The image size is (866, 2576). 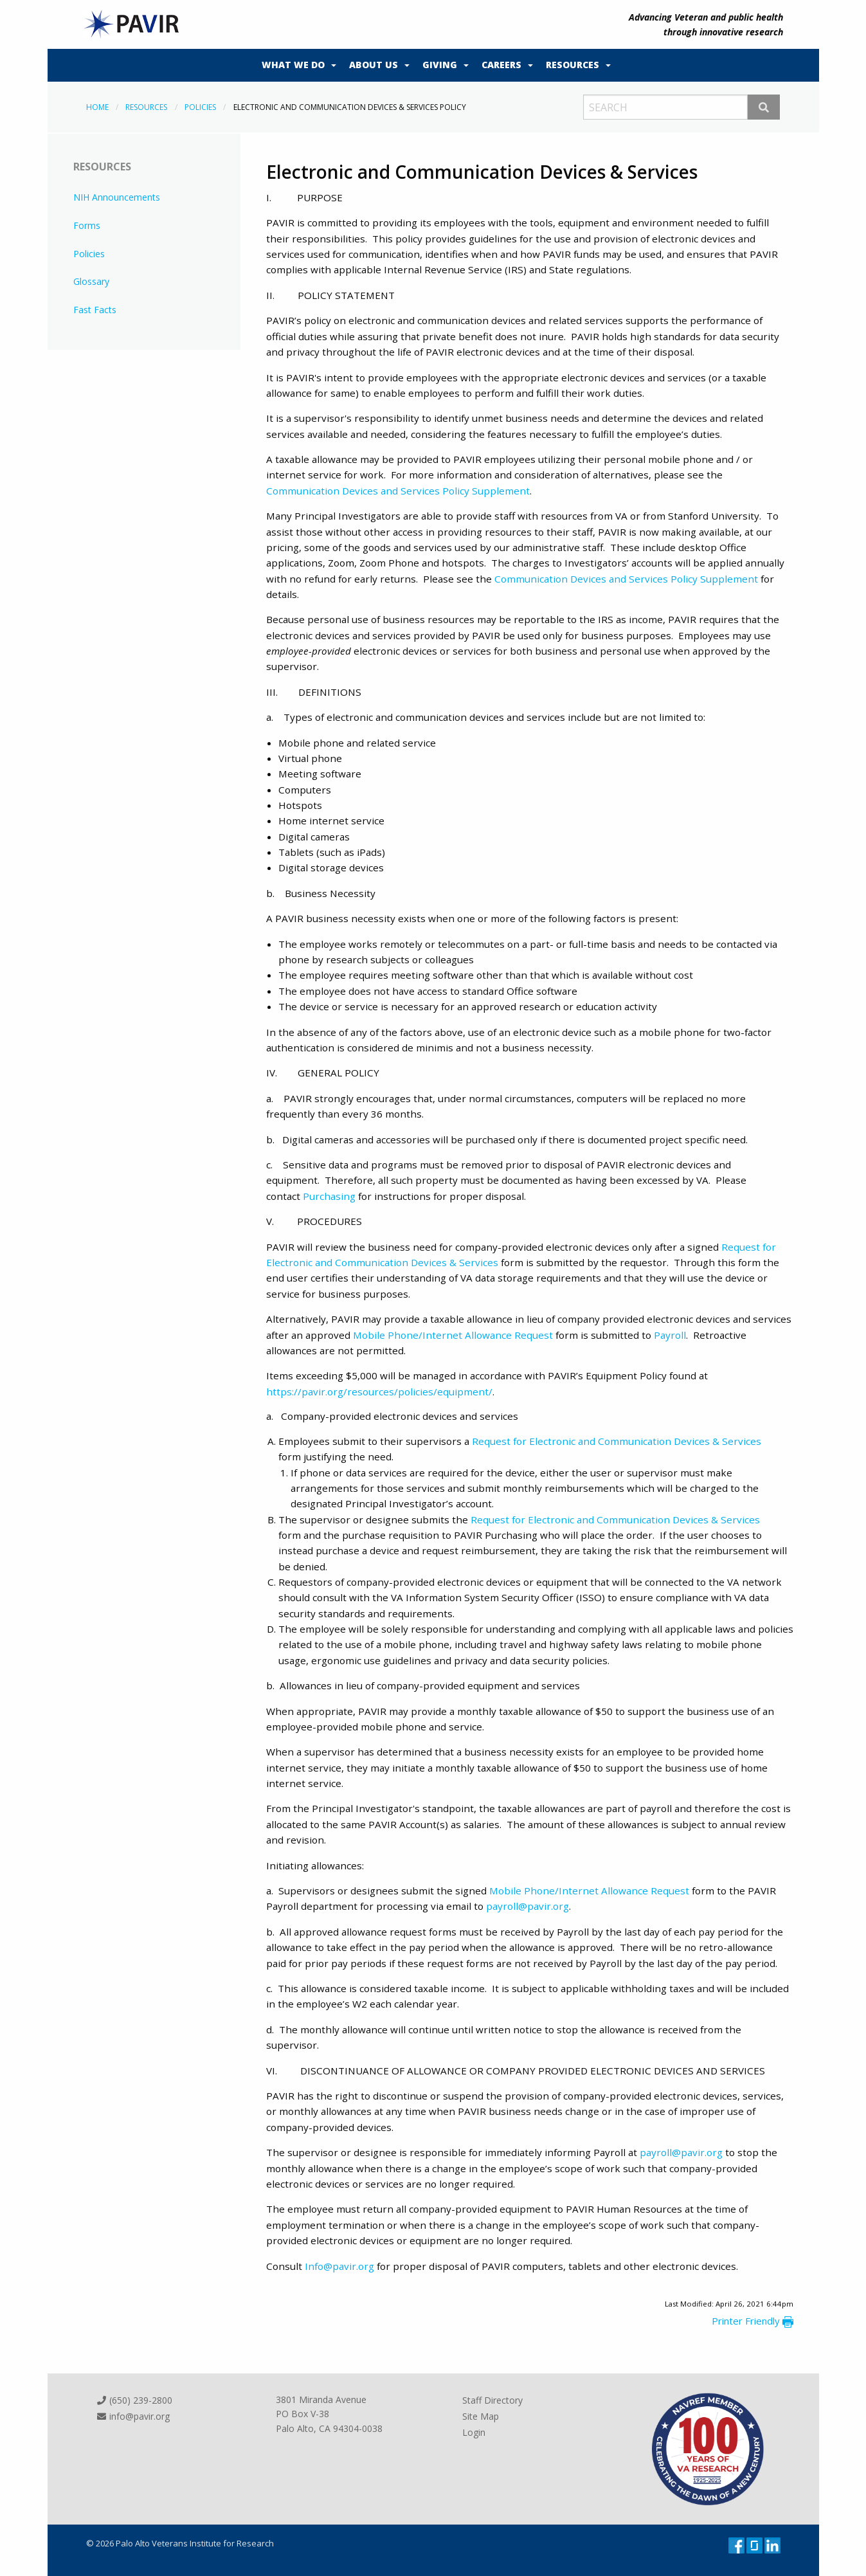 I want to click on Policies, so click(x=200, y=107).